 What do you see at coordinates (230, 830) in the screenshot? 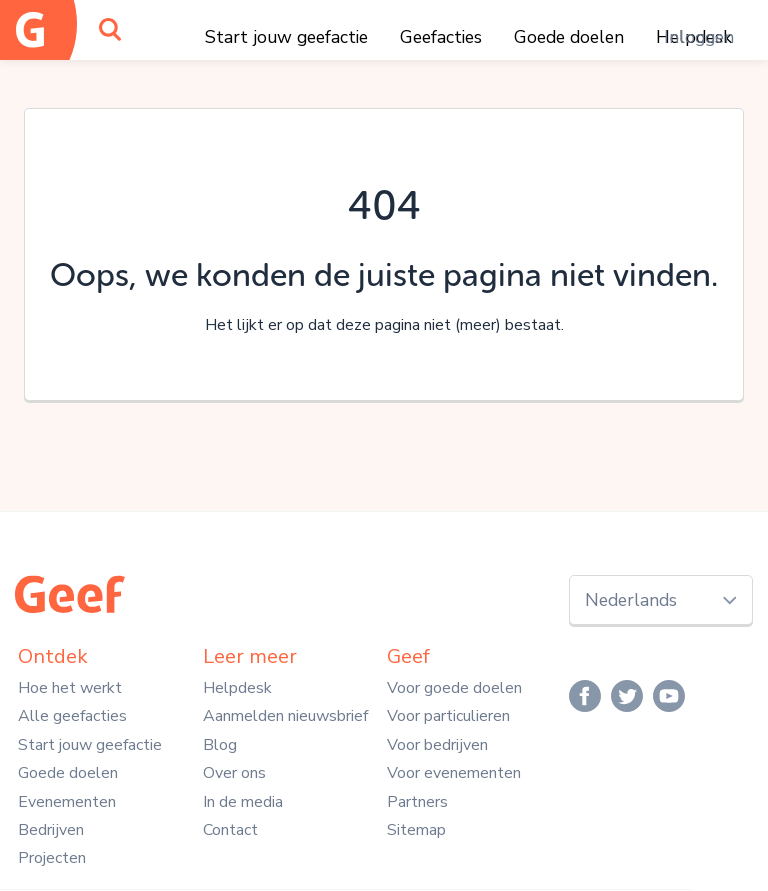
I see `Contact` at bounding box center [230, 830].